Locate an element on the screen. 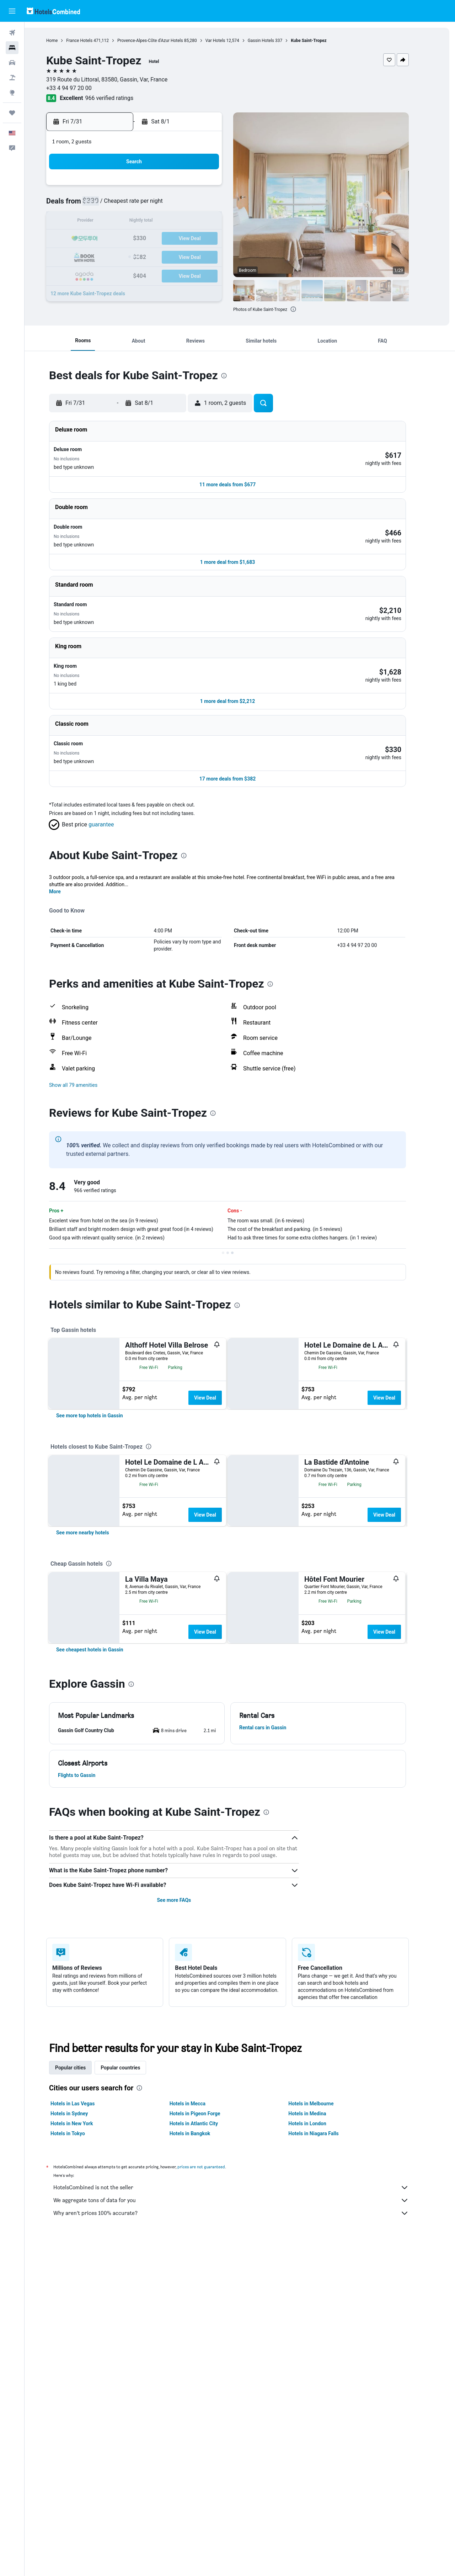 This screenshot has width=455, height=2576. [Go to the hotelscombined homepage] is located at coordinates (53, 10).